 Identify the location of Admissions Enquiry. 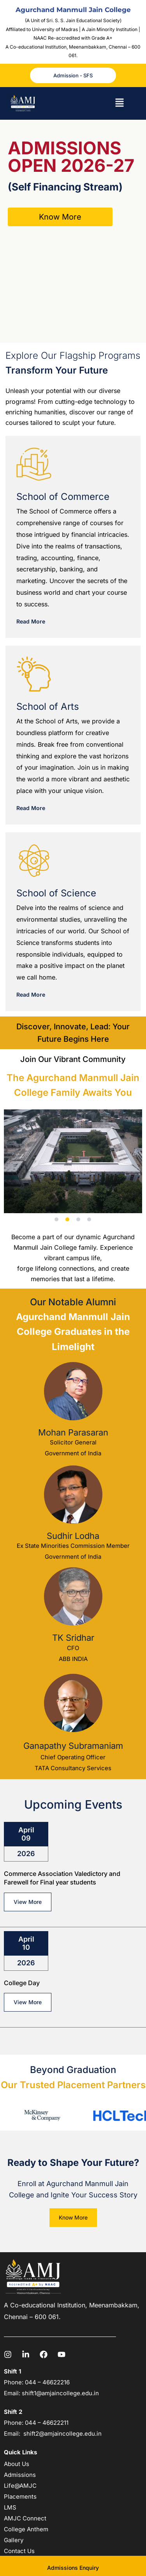
(73, 2567).